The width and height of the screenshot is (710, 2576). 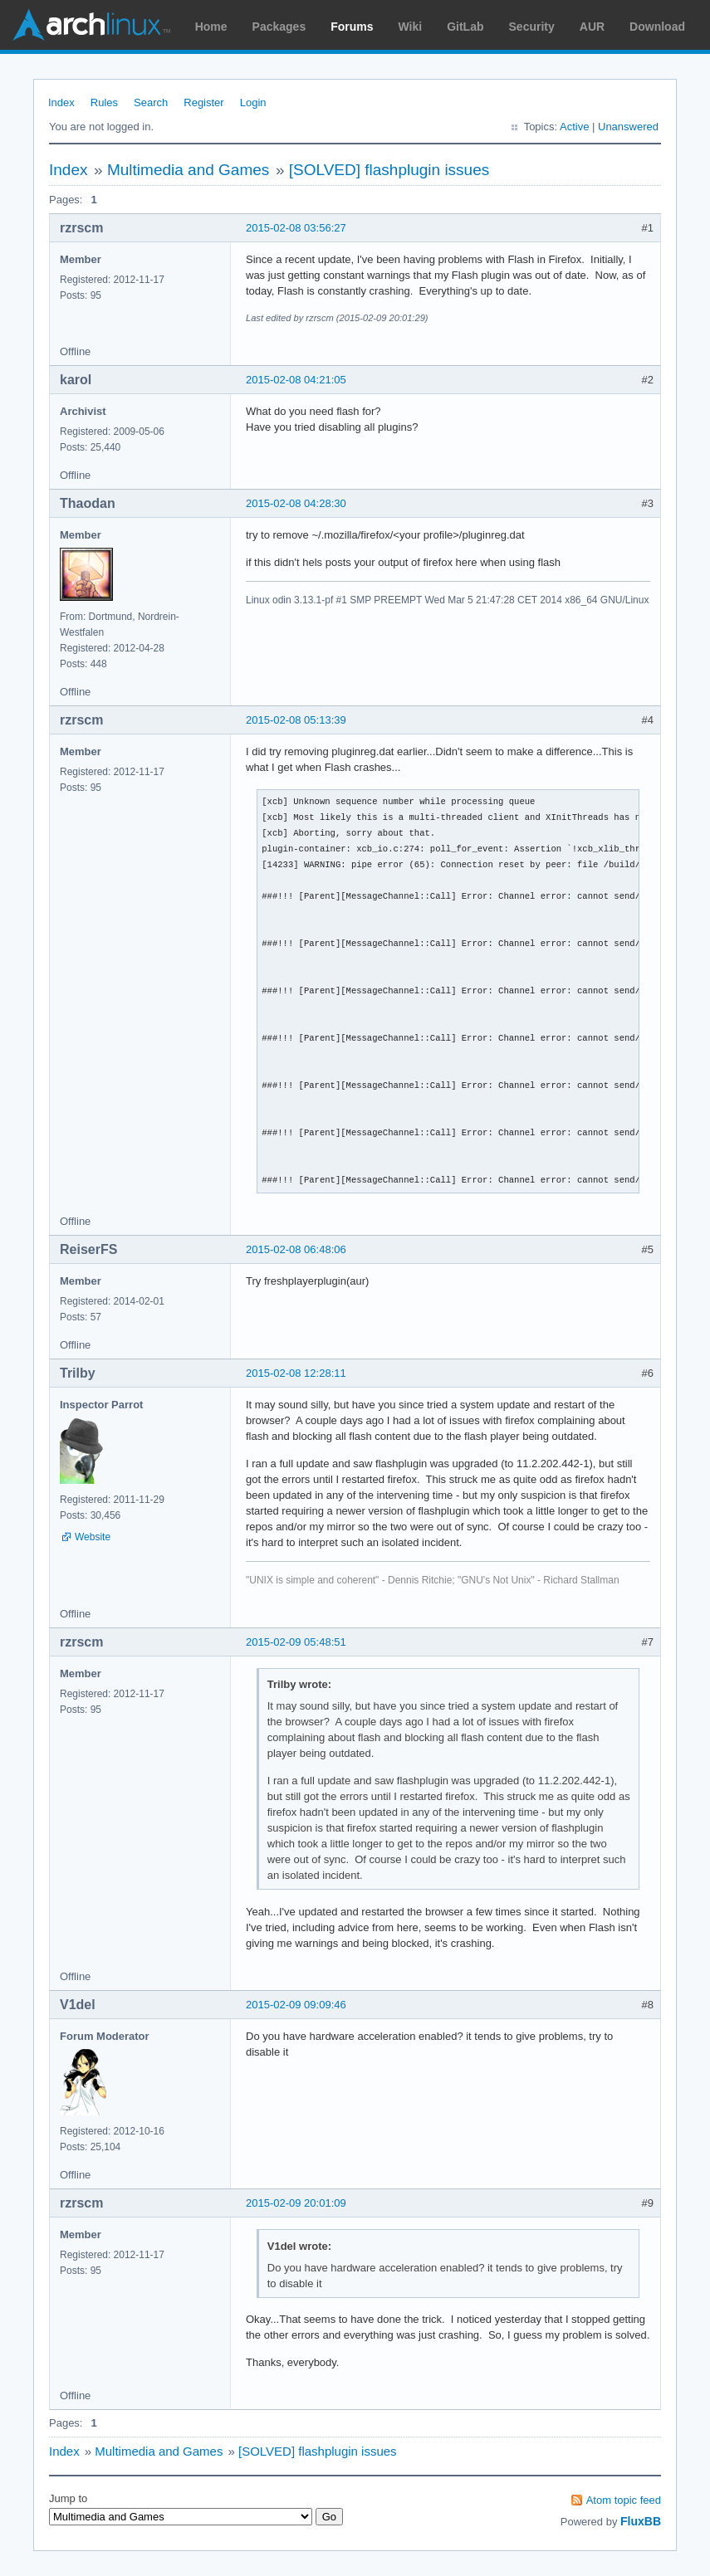 What do you see at coordinates (92, 1537) in the screenshot?
I see `Website` at bounding box center [92, 1537].